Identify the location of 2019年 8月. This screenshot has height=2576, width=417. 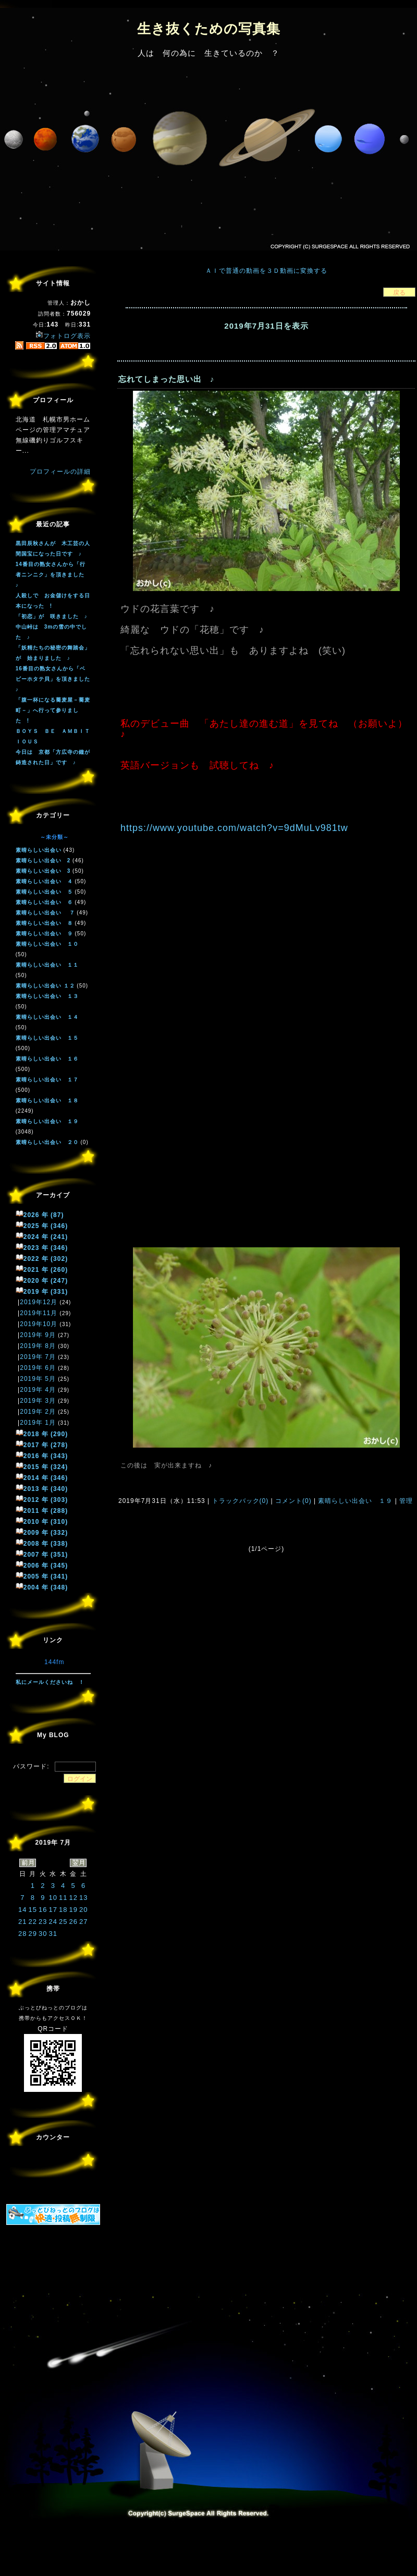
(38, 1346).